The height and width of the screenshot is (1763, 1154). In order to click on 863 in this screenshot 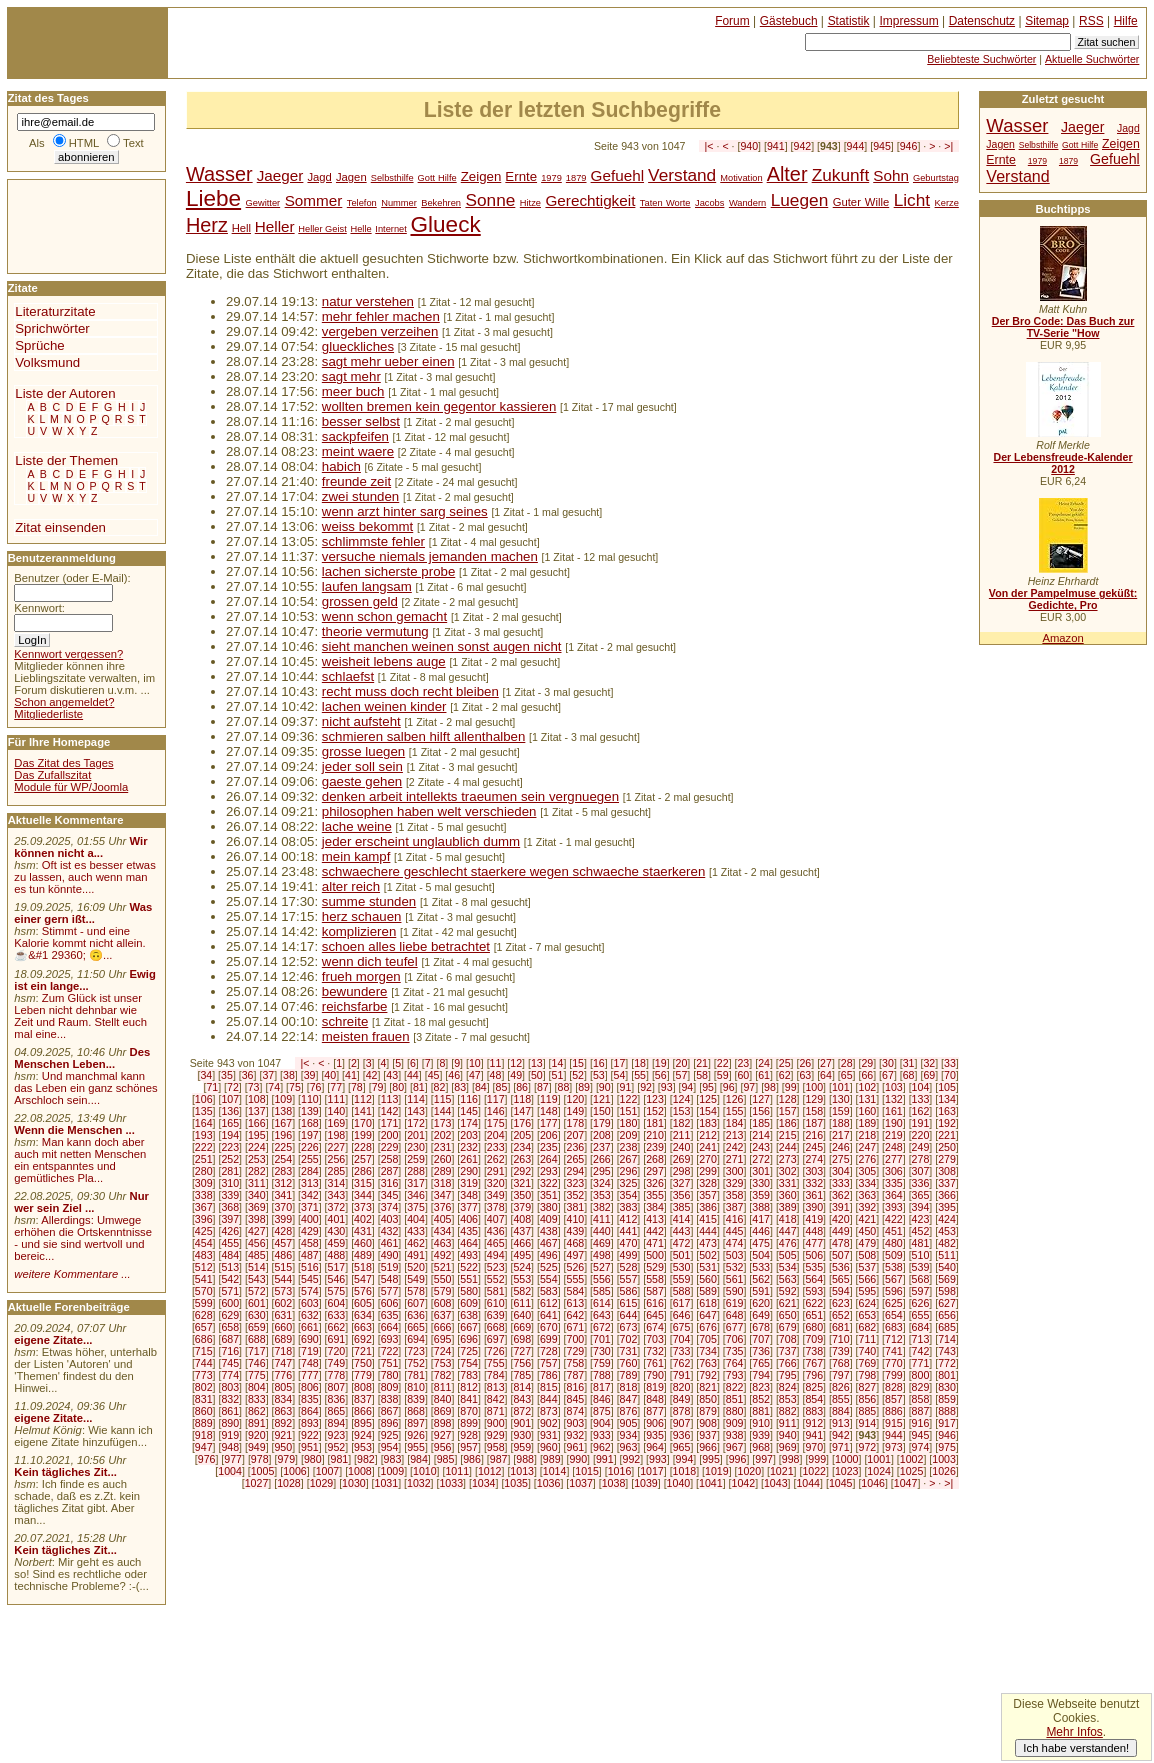, I will do `click(283, 1411)`.